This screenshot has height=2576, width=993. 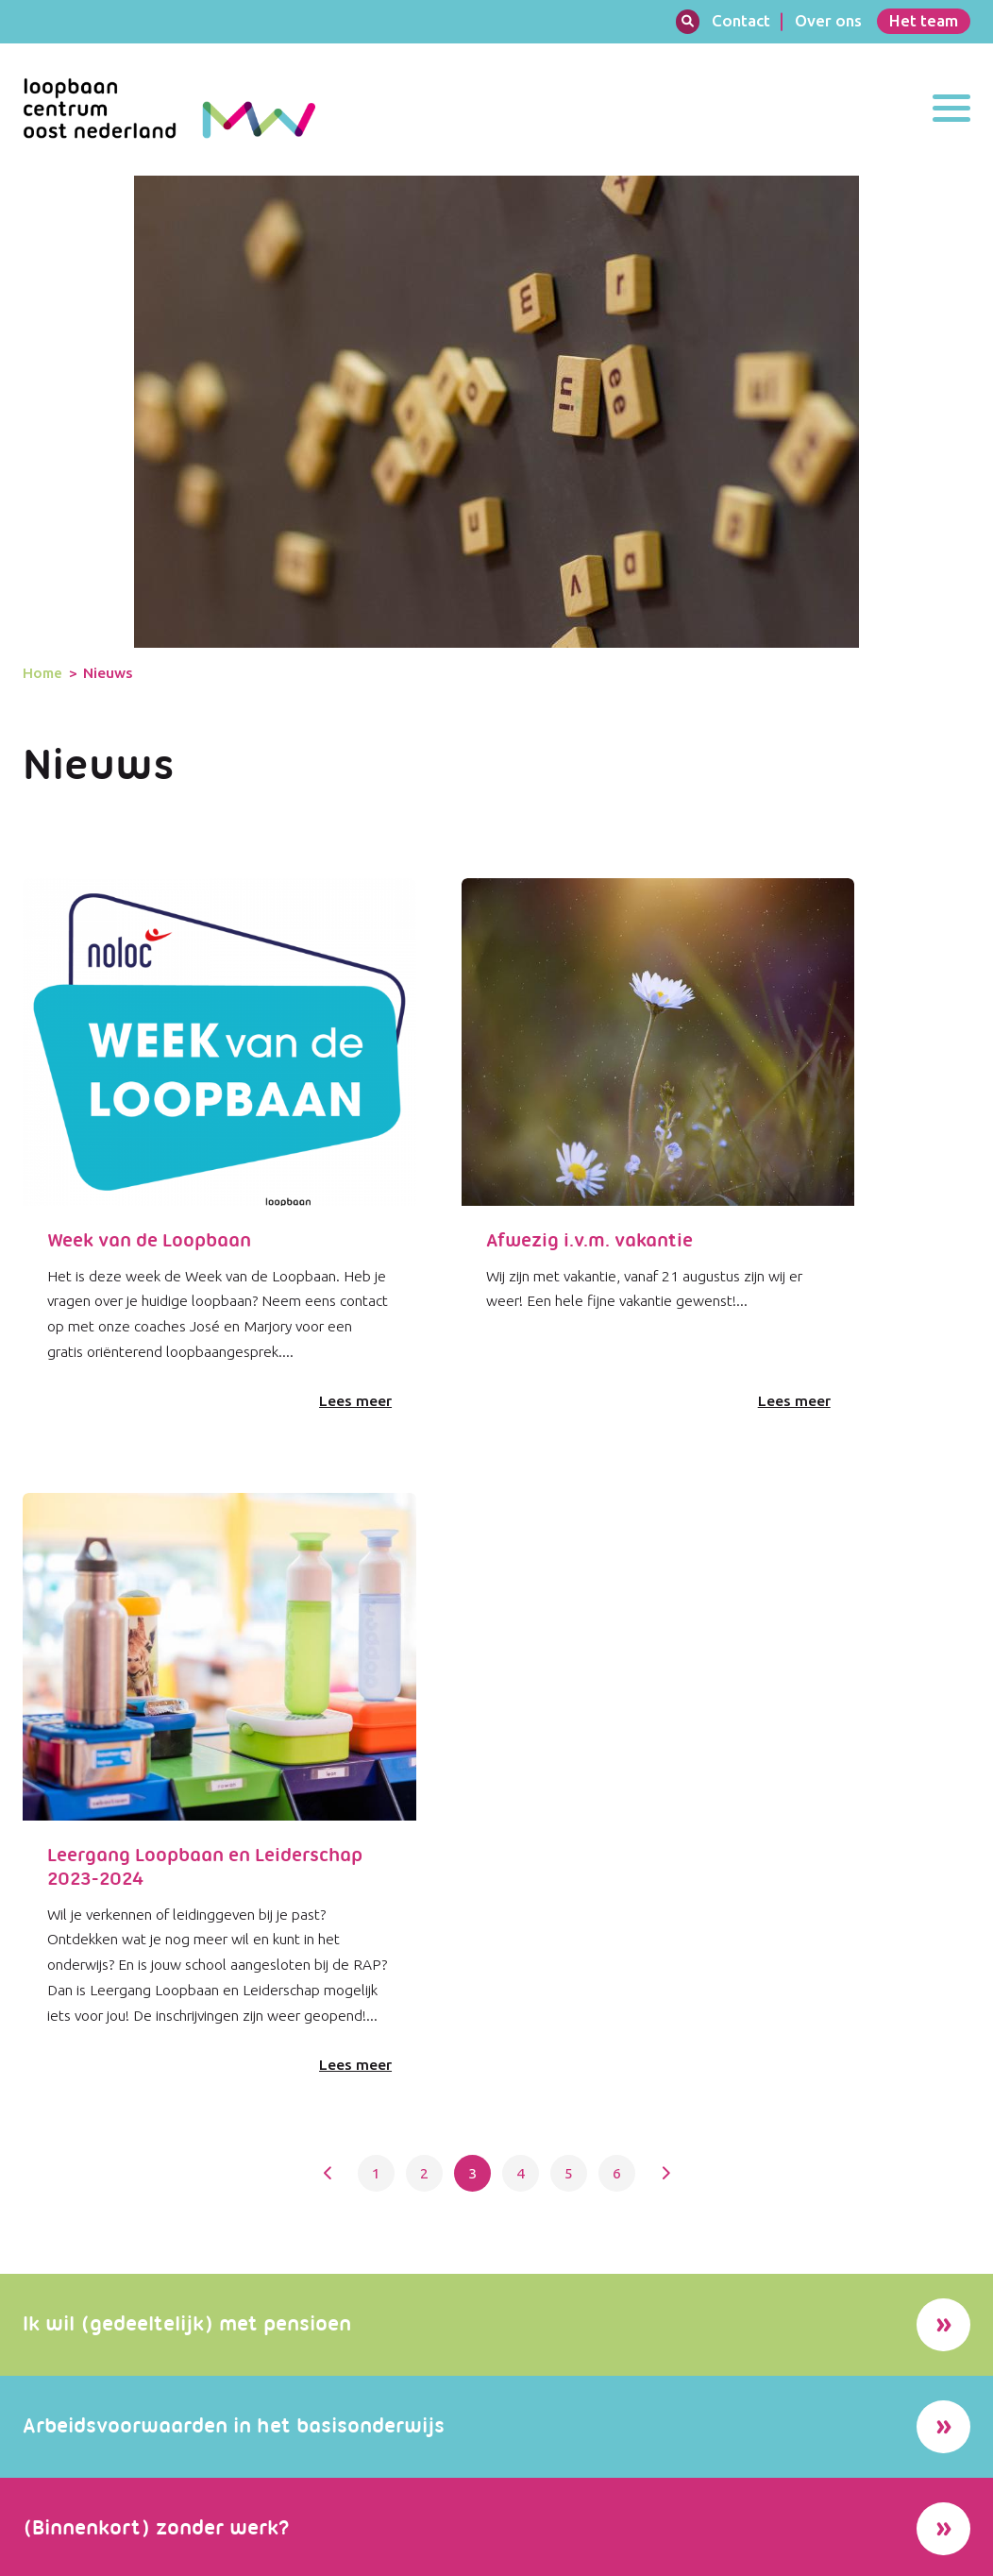 What do you see at coordinates (728, 1901) in the screenshot?
I see `Lees alle succesverhalen` at bounding box center [728, 1901].